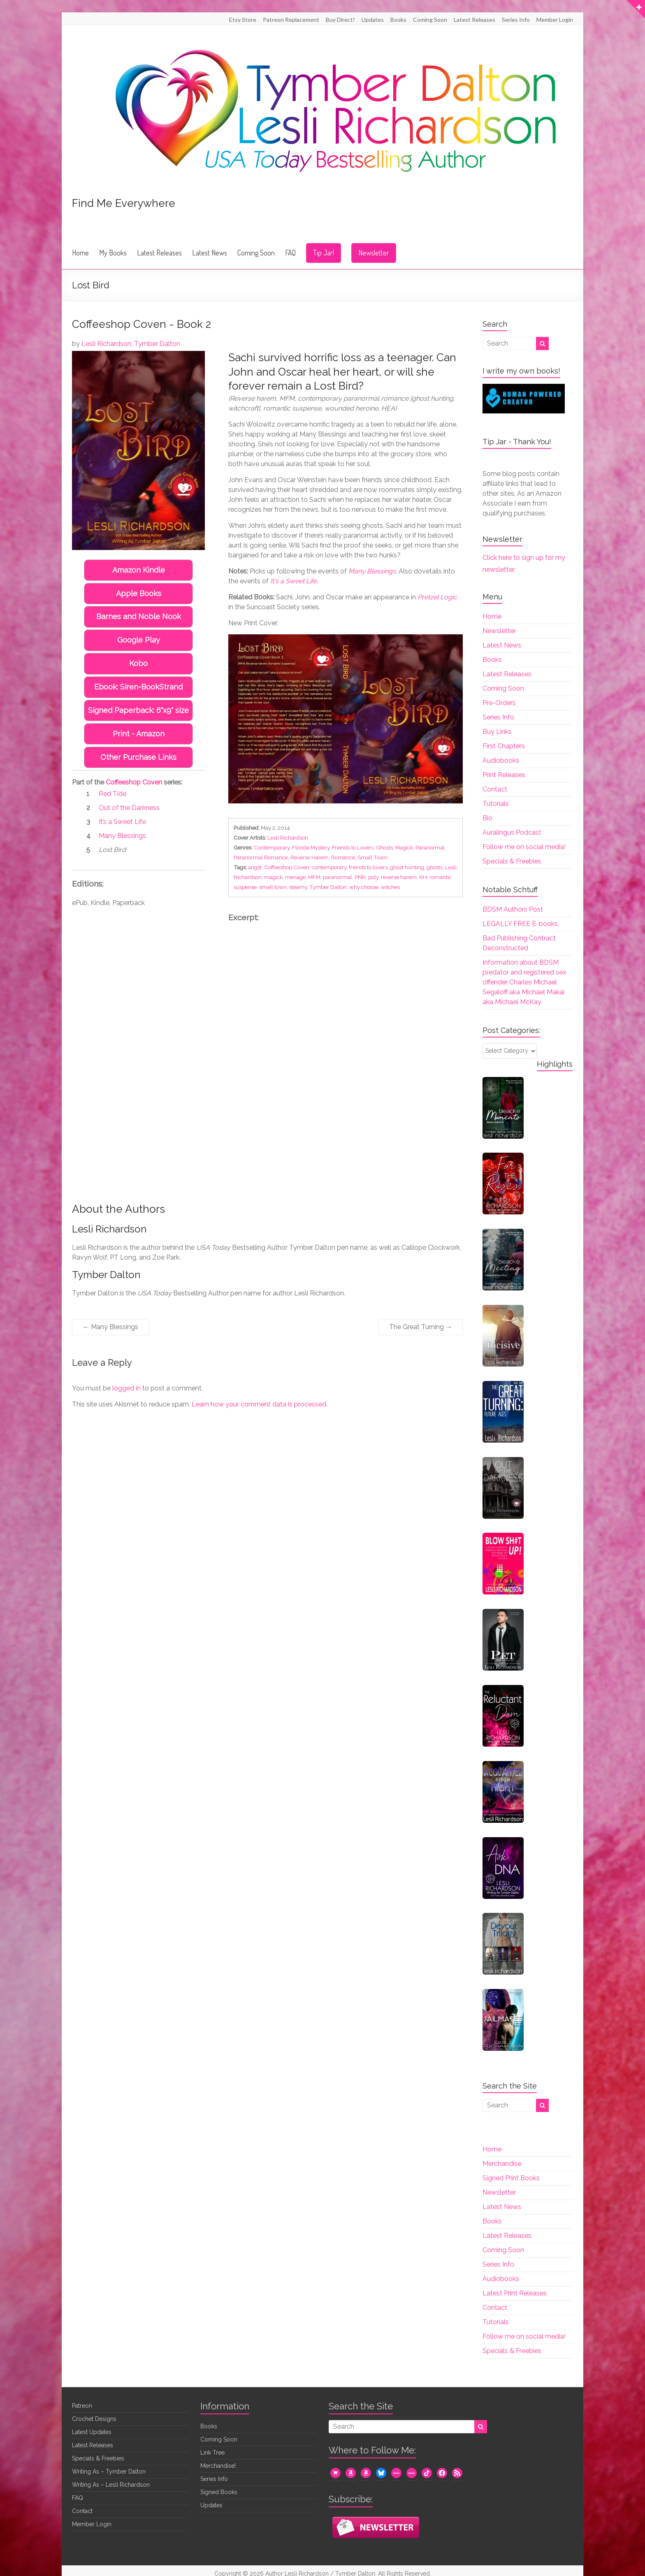 This screenshot has height=2576, width=645. I want to click on BDSM Authors Post, so click(513, 909).